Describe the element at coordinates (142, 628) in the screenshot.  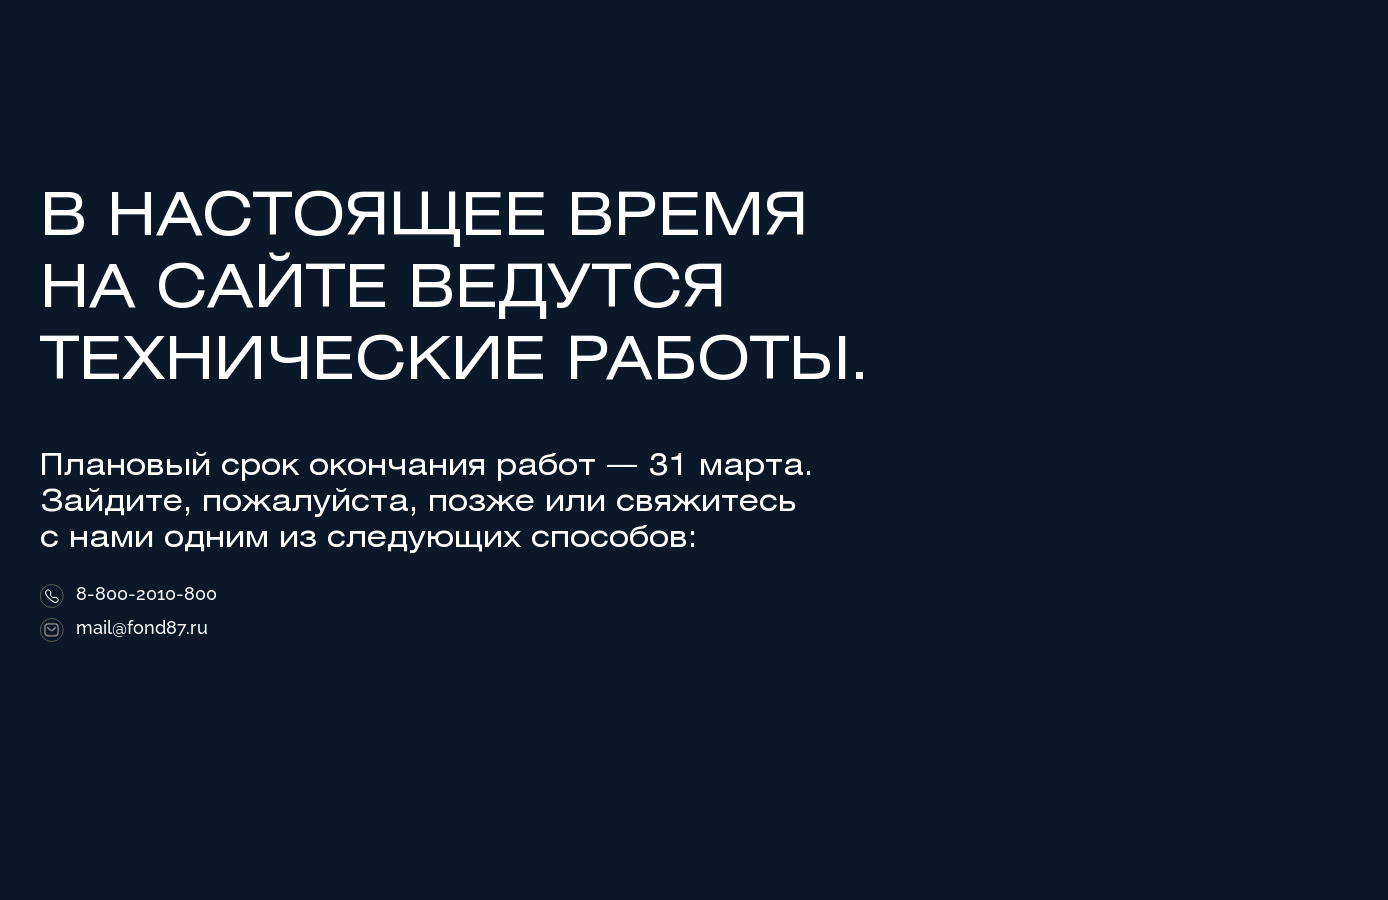
I see `mail@fond87.ru` at that location.